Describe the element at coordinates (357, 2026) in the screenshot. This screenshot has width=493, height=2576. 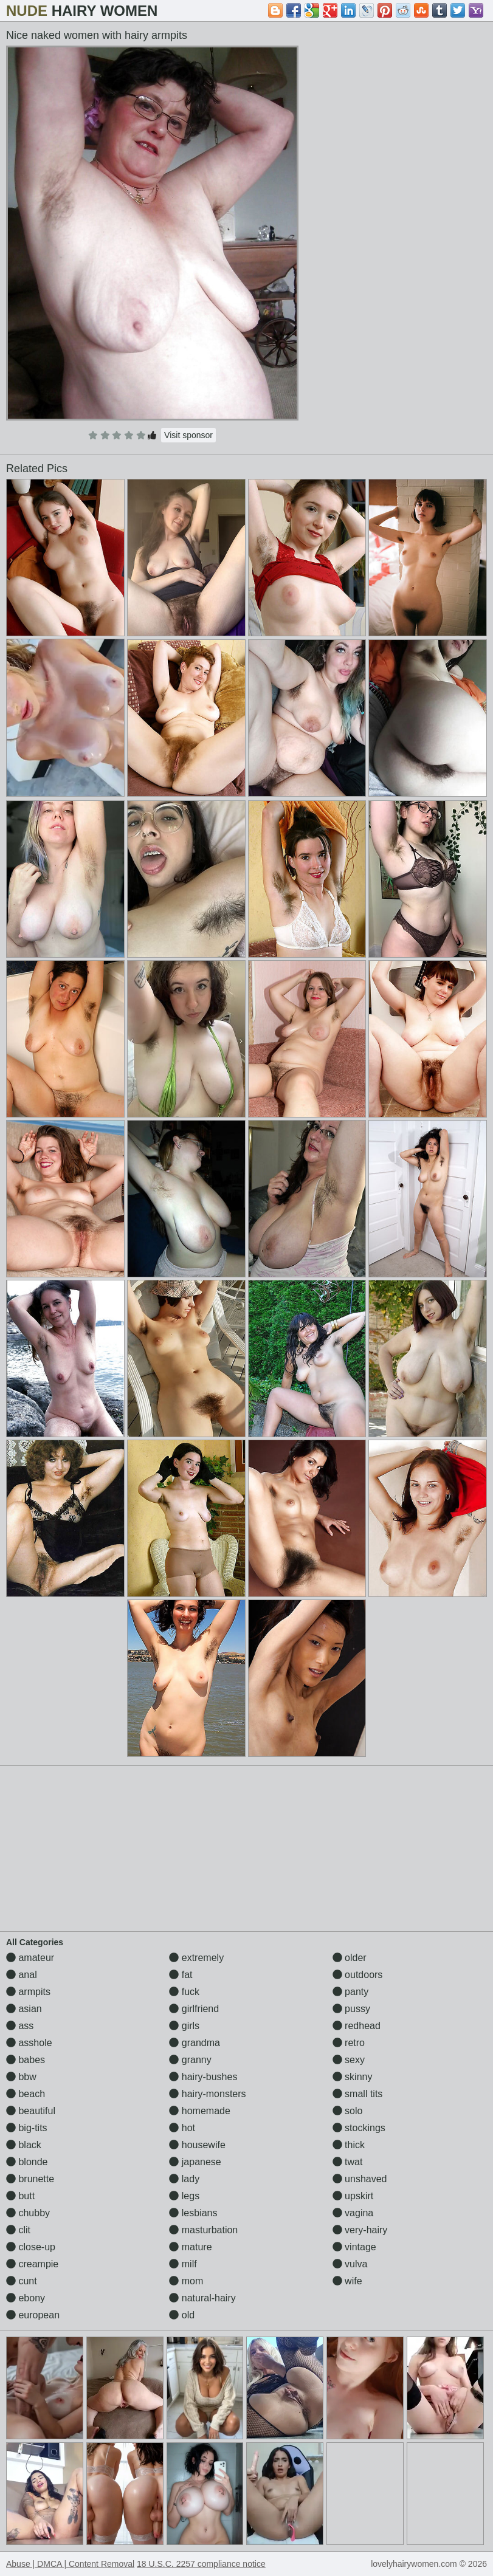
I see `redhead` at that location.